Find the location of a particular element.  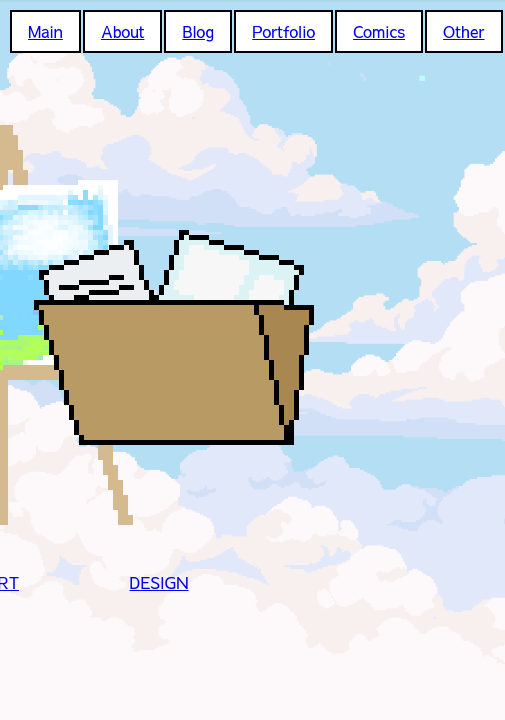

Portfolio is located at coordinates (283, 31).